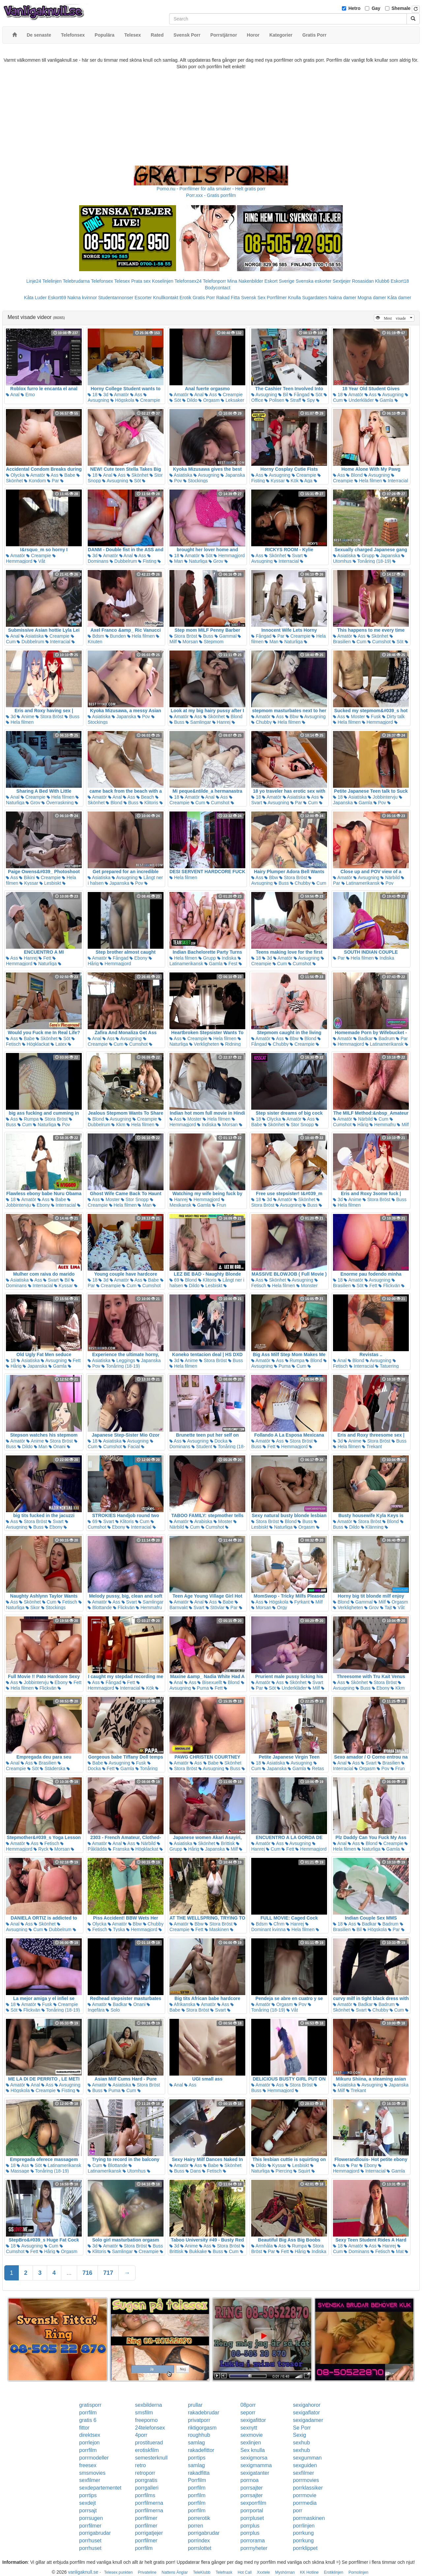 The image size is (422, 2576). Describe the element at coordinates (52, 1768) in the screenshot. I see `Städerska` at that location.